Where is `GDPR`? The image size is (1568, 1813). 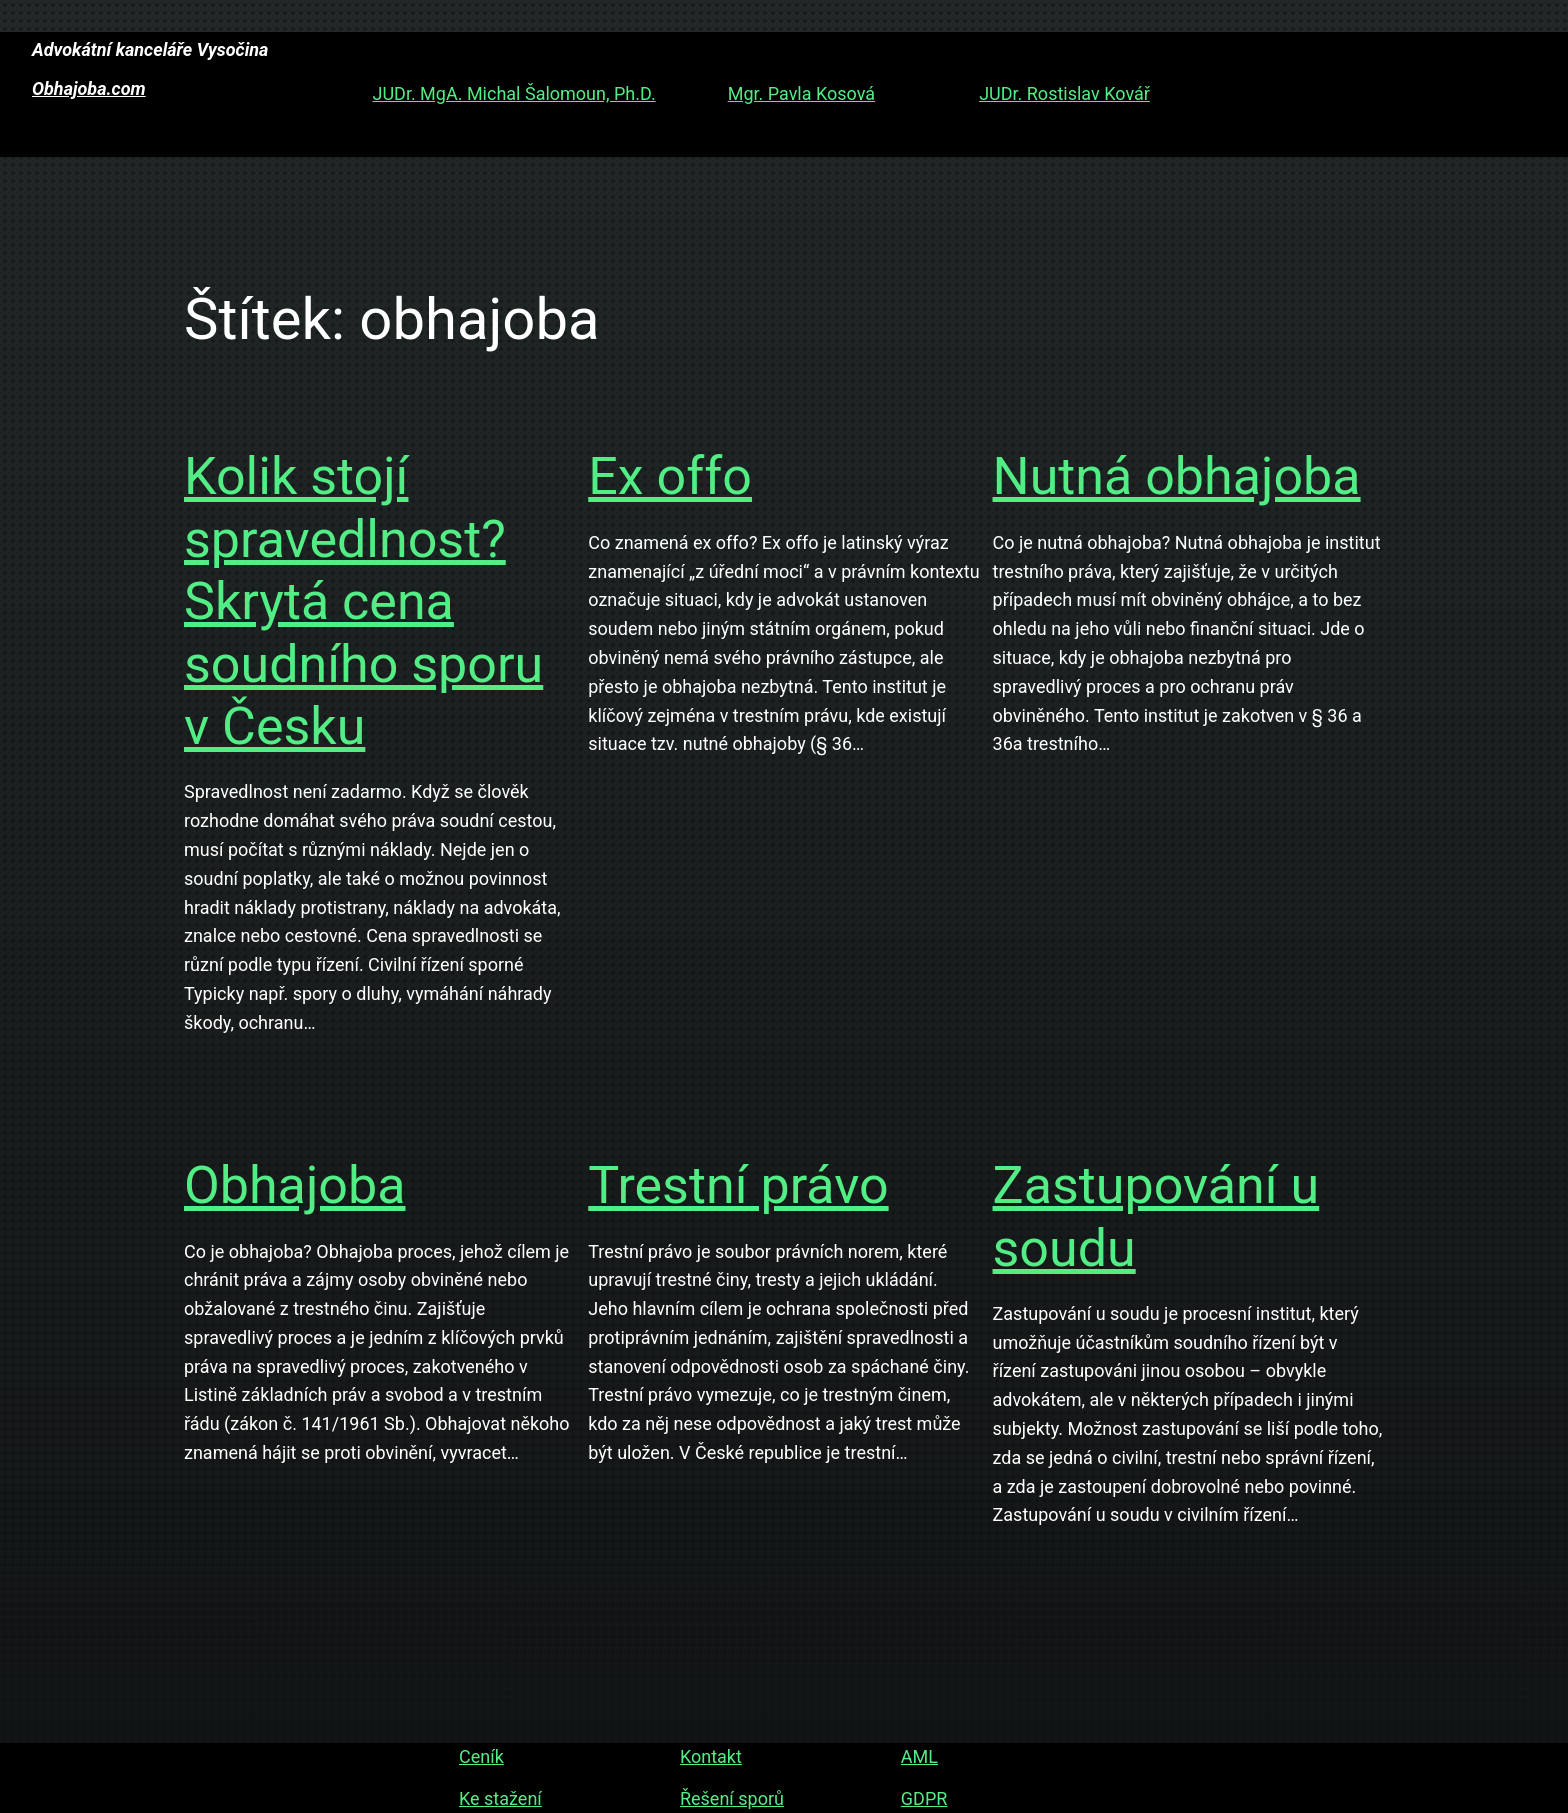
GDPR is located at coordinates (924, 1798).